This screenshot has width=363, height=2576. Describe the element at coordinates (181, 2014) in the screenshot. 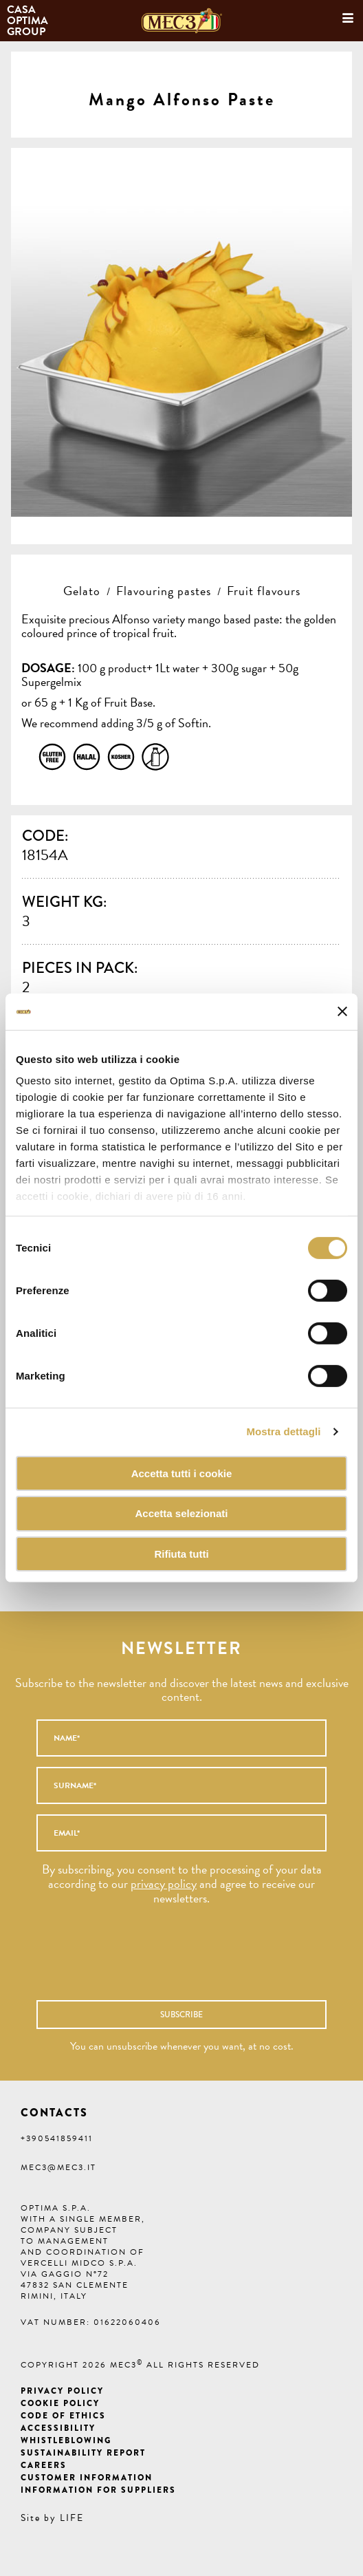

I see `Subscribe` at that location.